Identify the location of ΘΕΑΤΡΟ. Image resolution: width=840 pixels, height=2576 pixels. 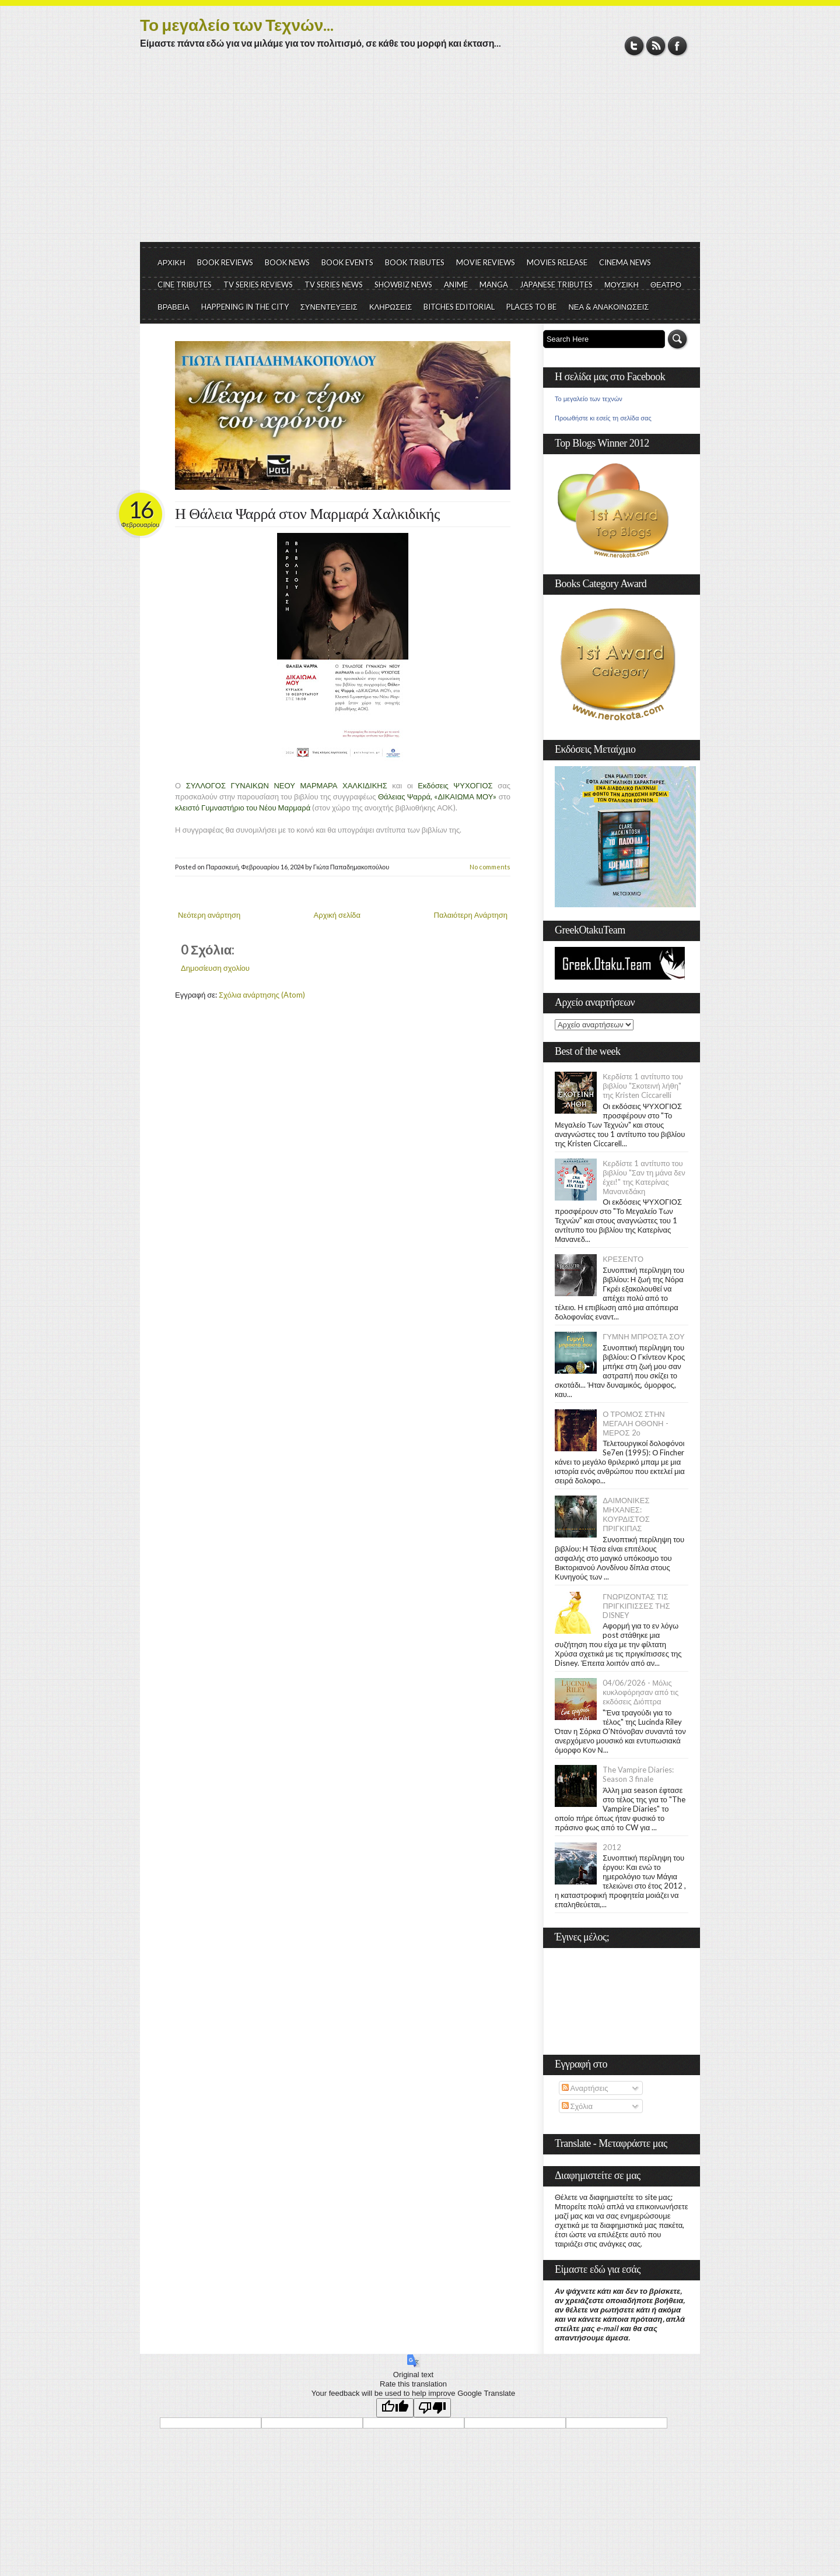
(665, 284).